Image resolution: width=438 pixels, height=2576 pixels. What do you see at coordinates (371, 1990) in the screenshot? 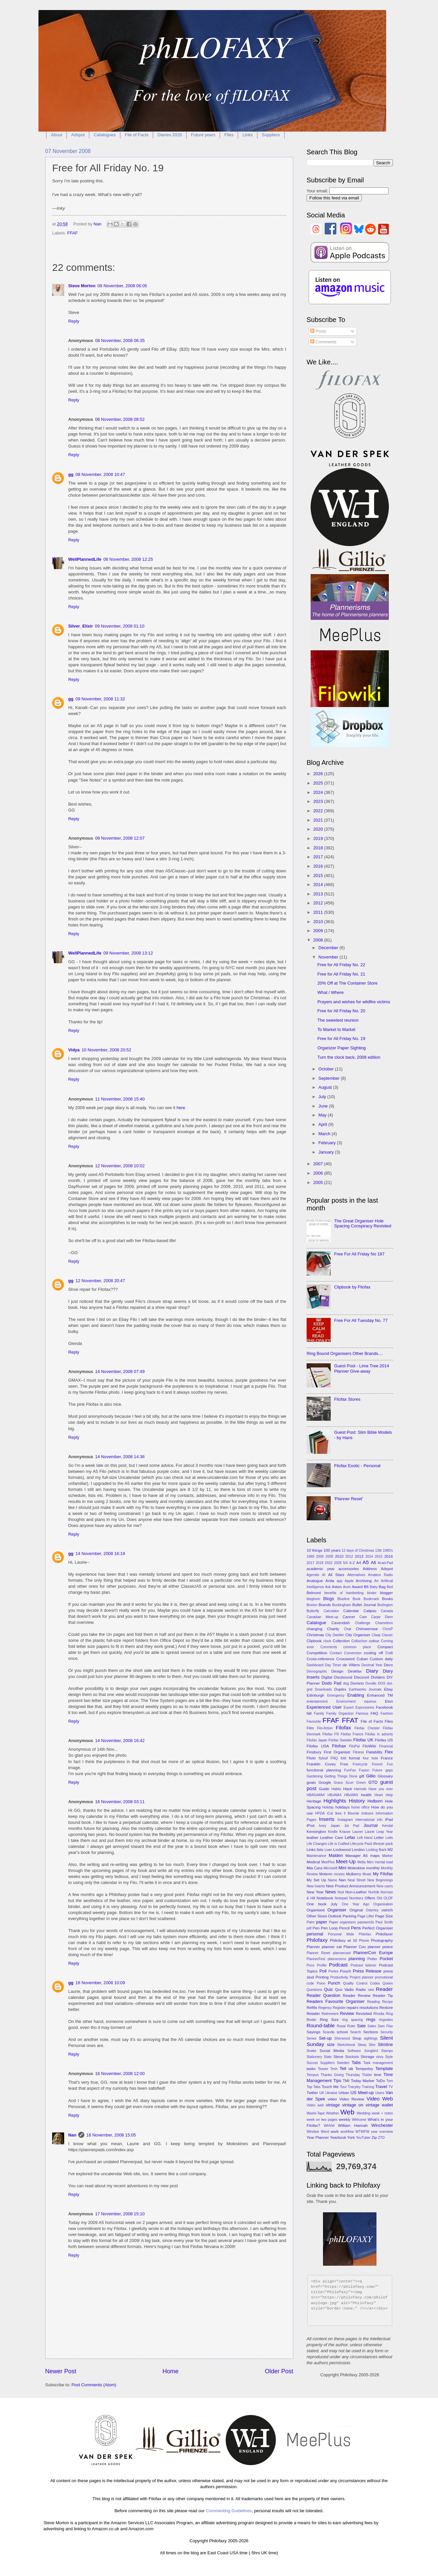
I see `rare` at bounding box center [371, 1990].